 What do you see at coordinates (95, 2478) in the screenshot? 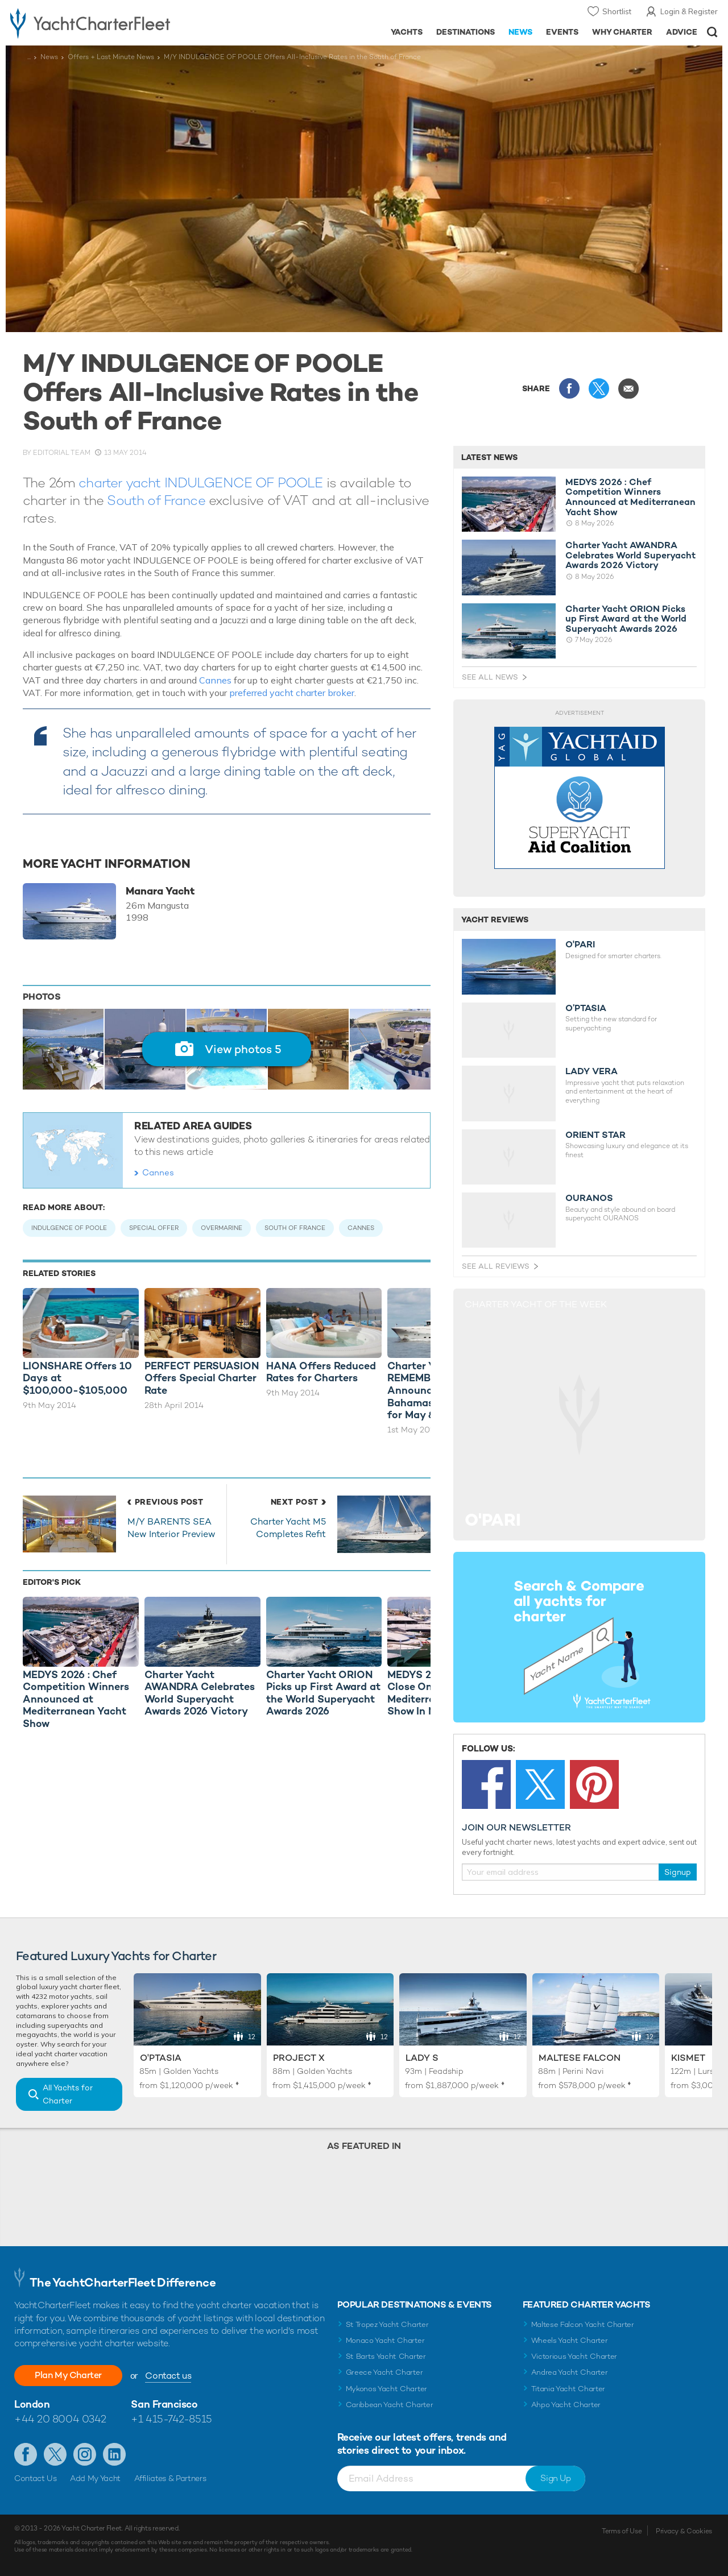
I see `Add My Yacht` at bounding box center [95, 2478].